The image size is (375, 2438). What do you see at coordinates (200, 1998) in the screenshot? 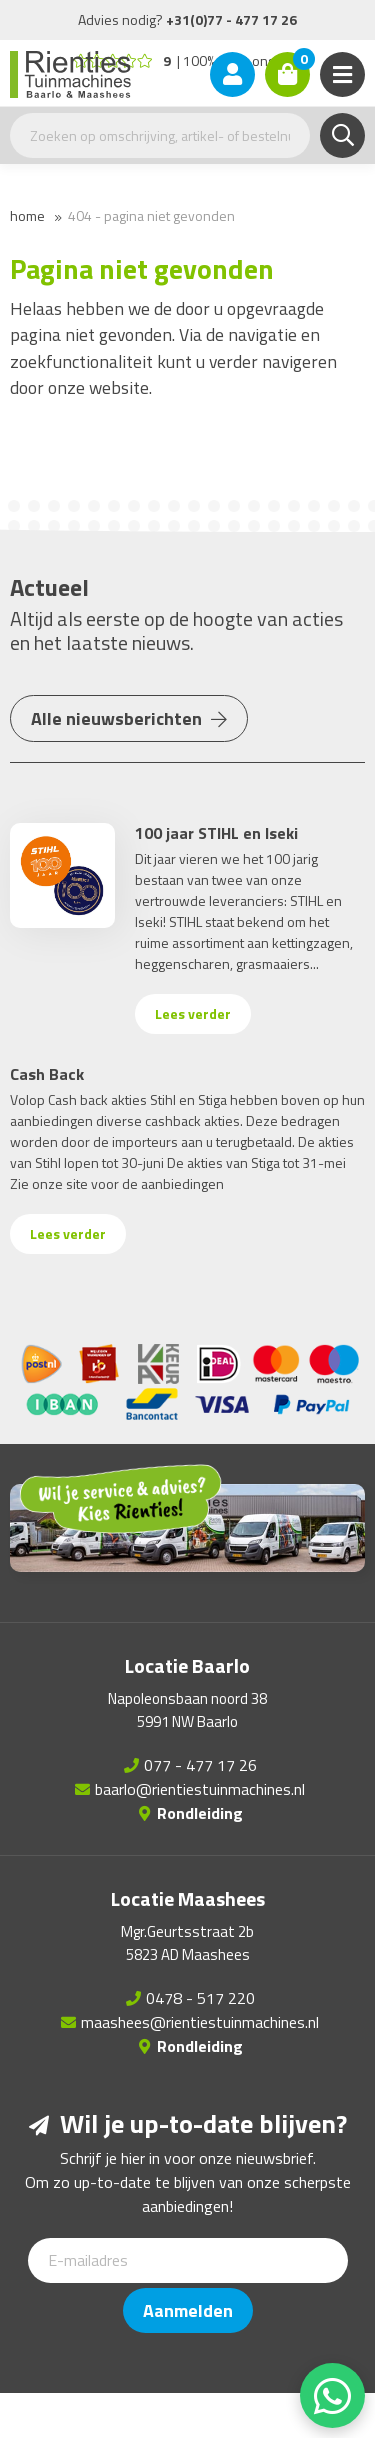
I see `0478 - 517 220` at bounding box center [200, 1998].